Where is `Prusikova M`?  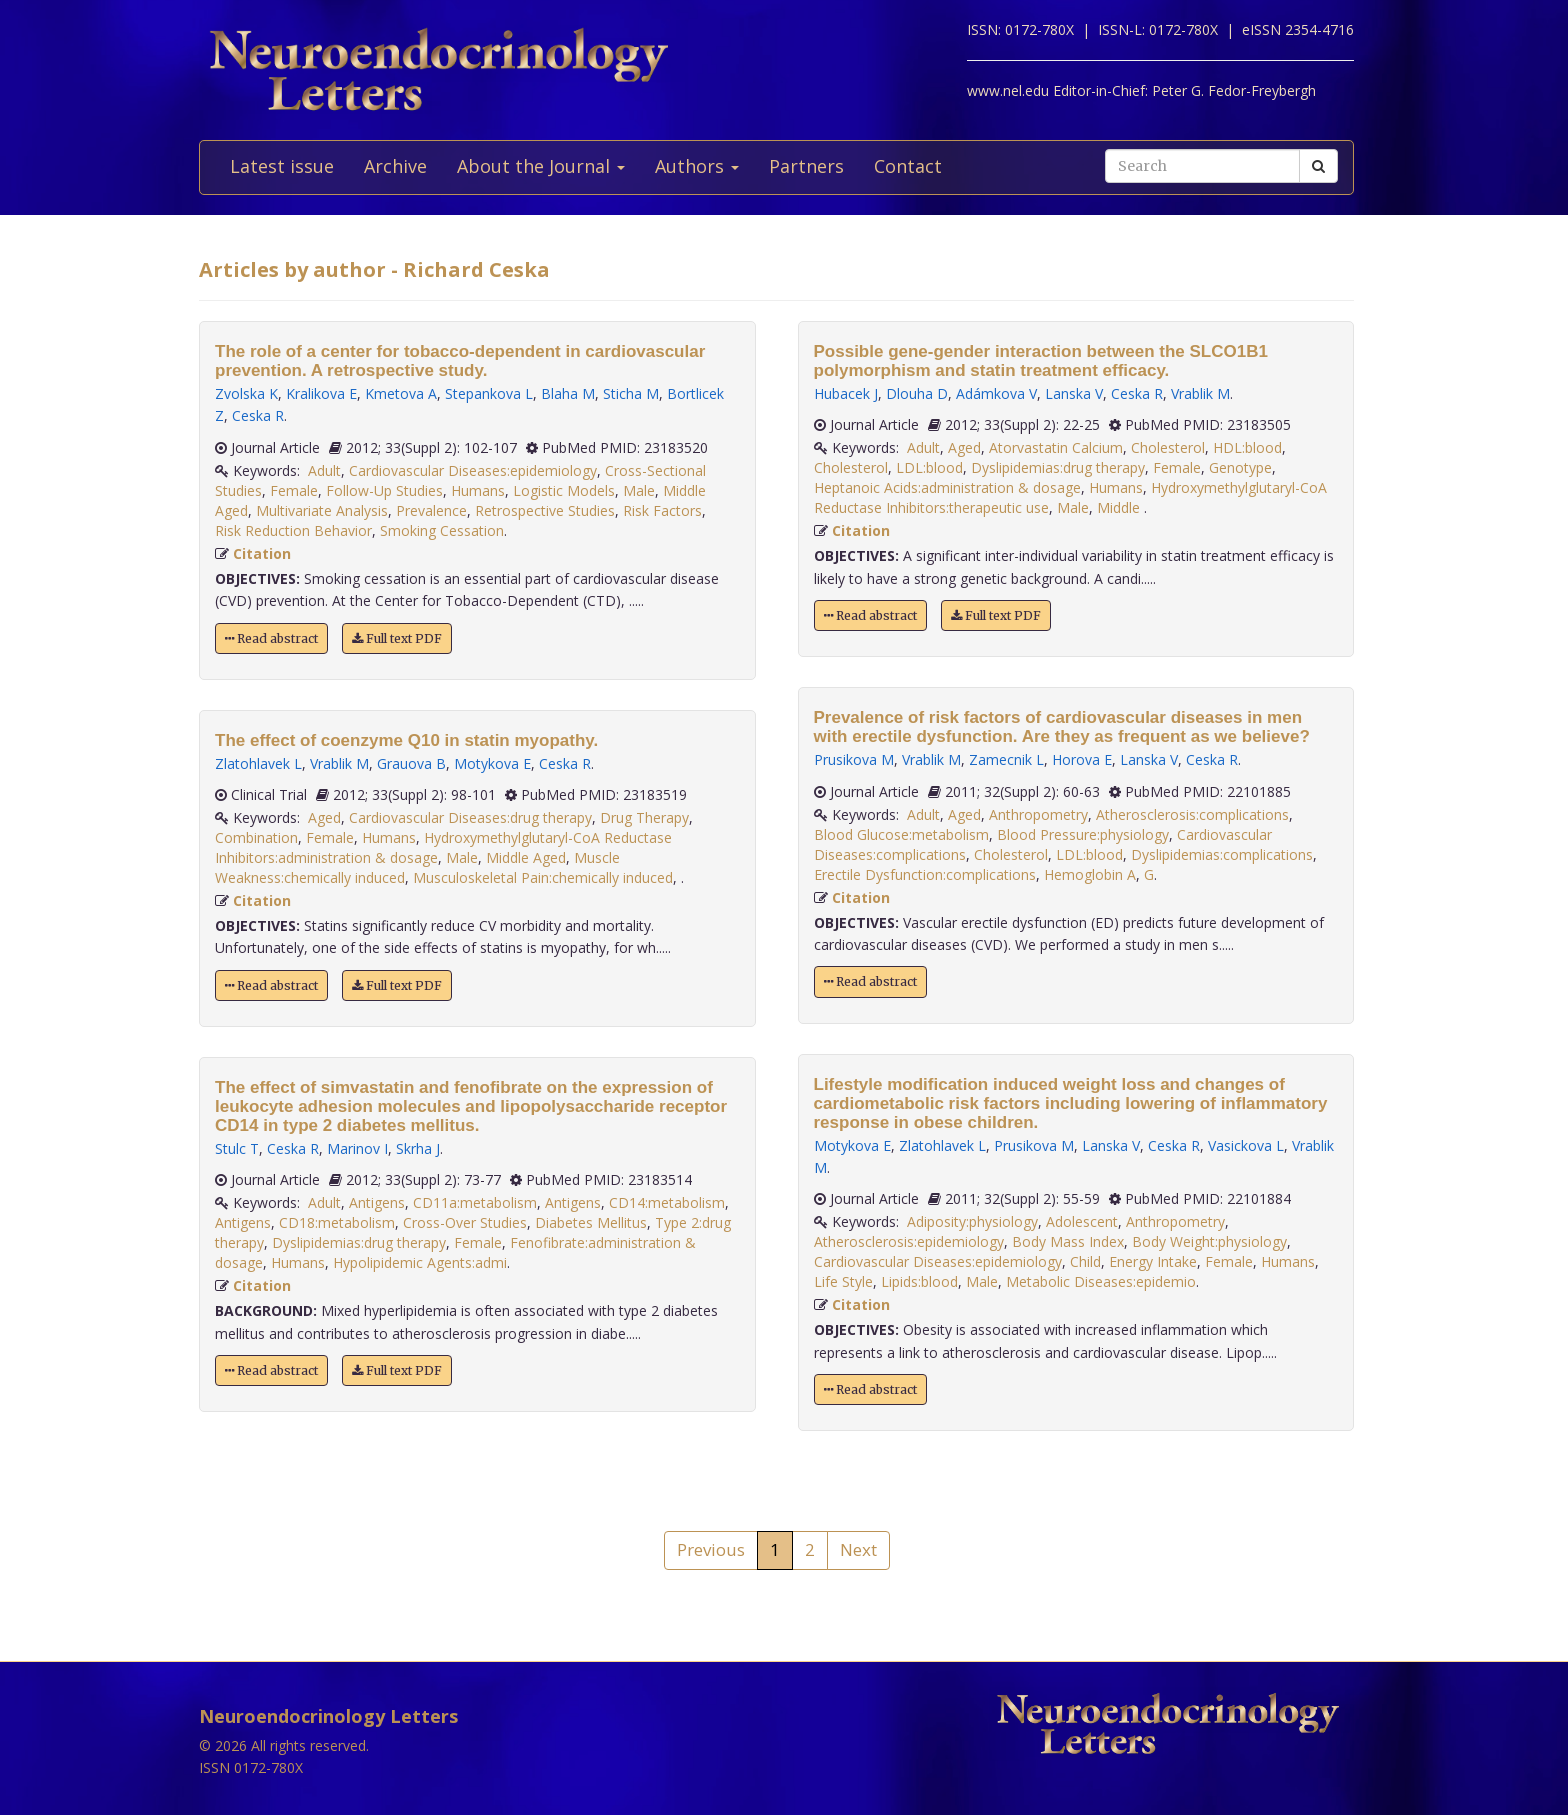 Prusikova M is located at coordinates (854, 759).